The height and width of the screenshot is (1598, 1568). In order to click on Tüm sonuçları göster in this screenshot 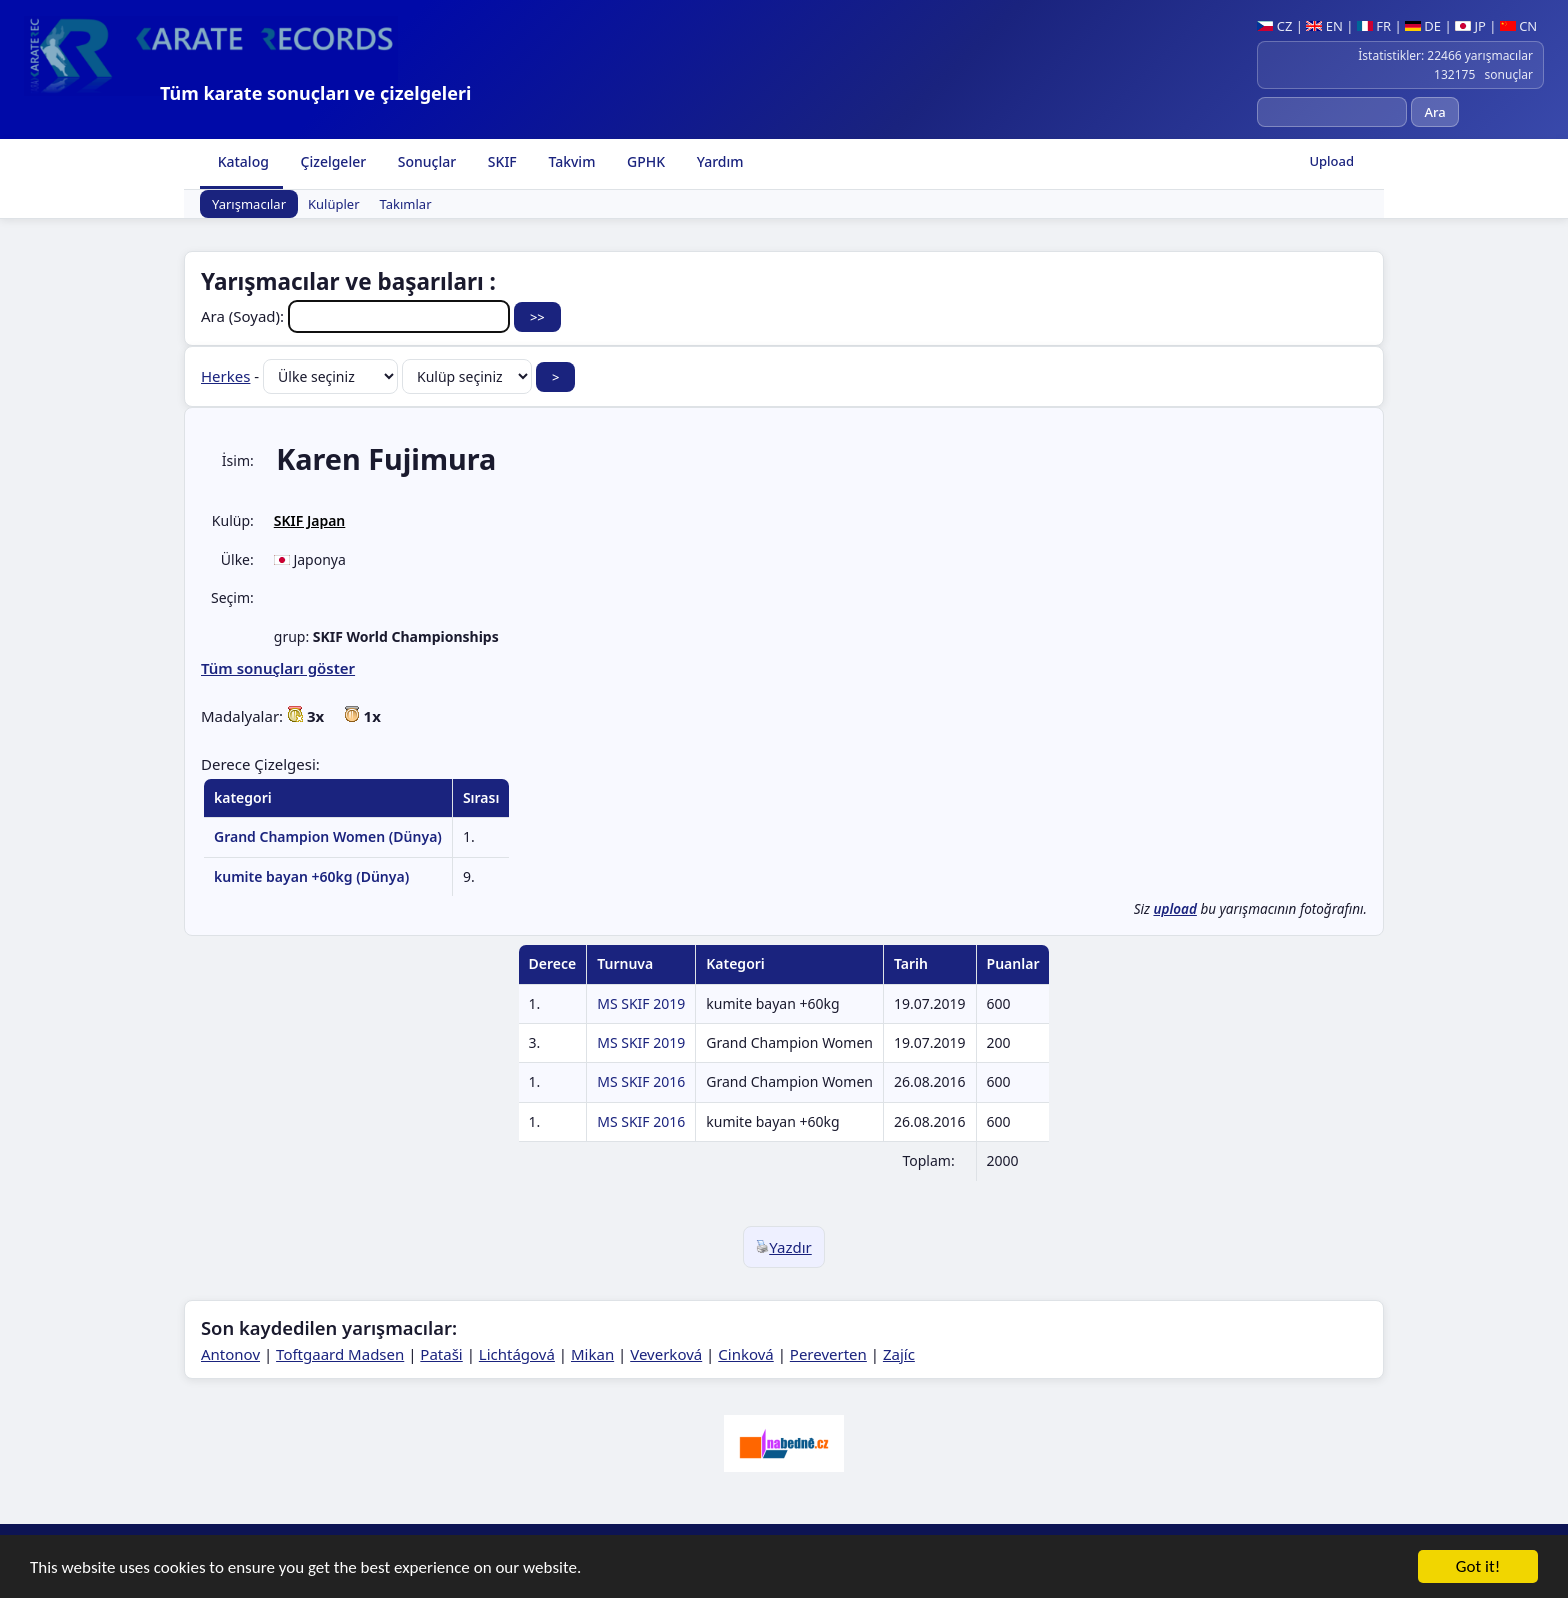, I will do `click(278, 668)`.